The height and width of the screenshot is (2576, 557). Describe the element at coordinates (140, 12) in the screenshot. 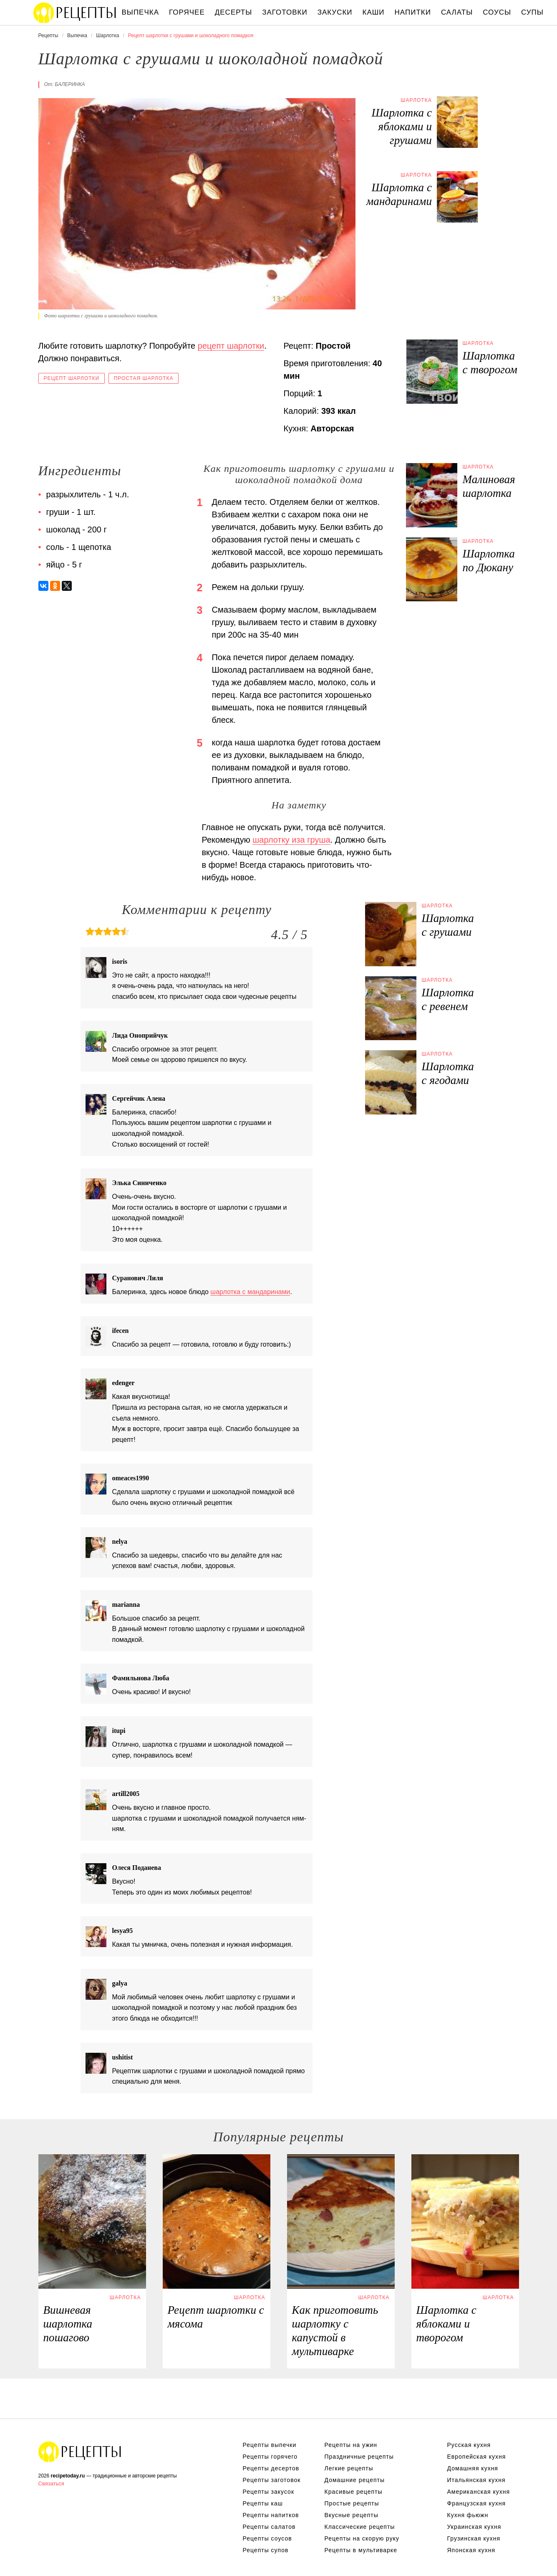

I see `Выпечка` at that location.